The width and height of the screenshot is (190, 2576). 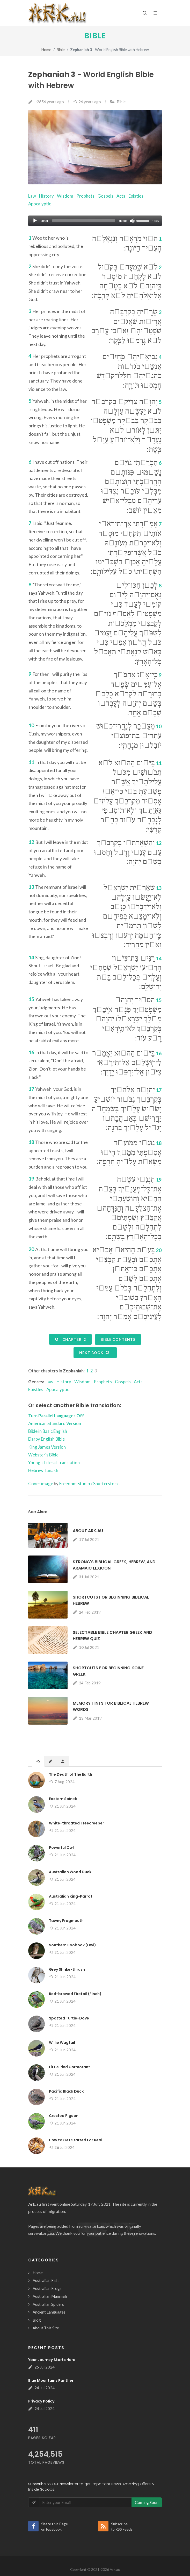 What do you see at coordinates (132, 220) in the screenshot?
I see `[Mute]` at bounding box center [132, 220].